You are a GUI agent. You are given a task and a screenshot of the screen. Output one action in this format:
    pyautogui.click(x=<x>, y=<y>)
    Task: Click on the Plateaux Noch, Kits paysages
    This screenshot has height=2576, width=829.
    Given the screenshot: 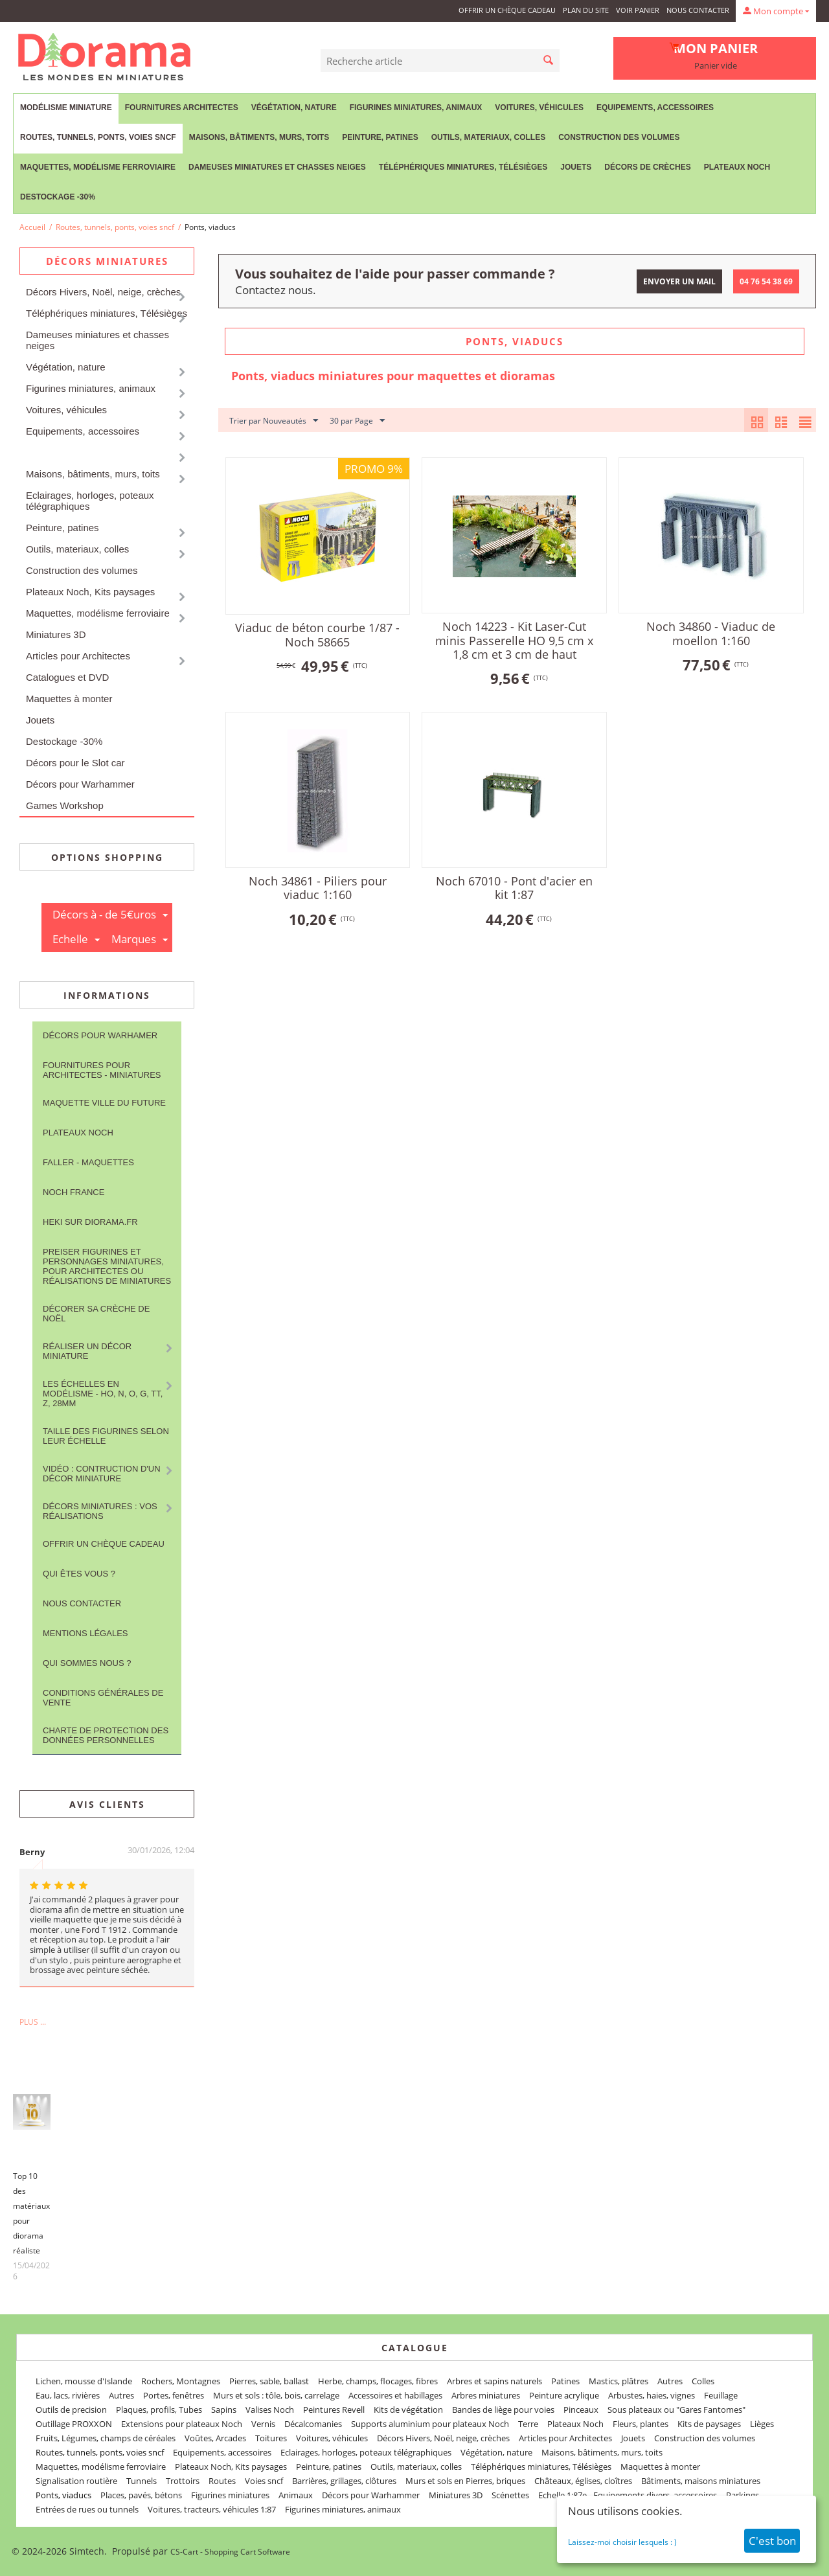 What is the action you would take?
    pyautogui.click(x=90, y=591)
    